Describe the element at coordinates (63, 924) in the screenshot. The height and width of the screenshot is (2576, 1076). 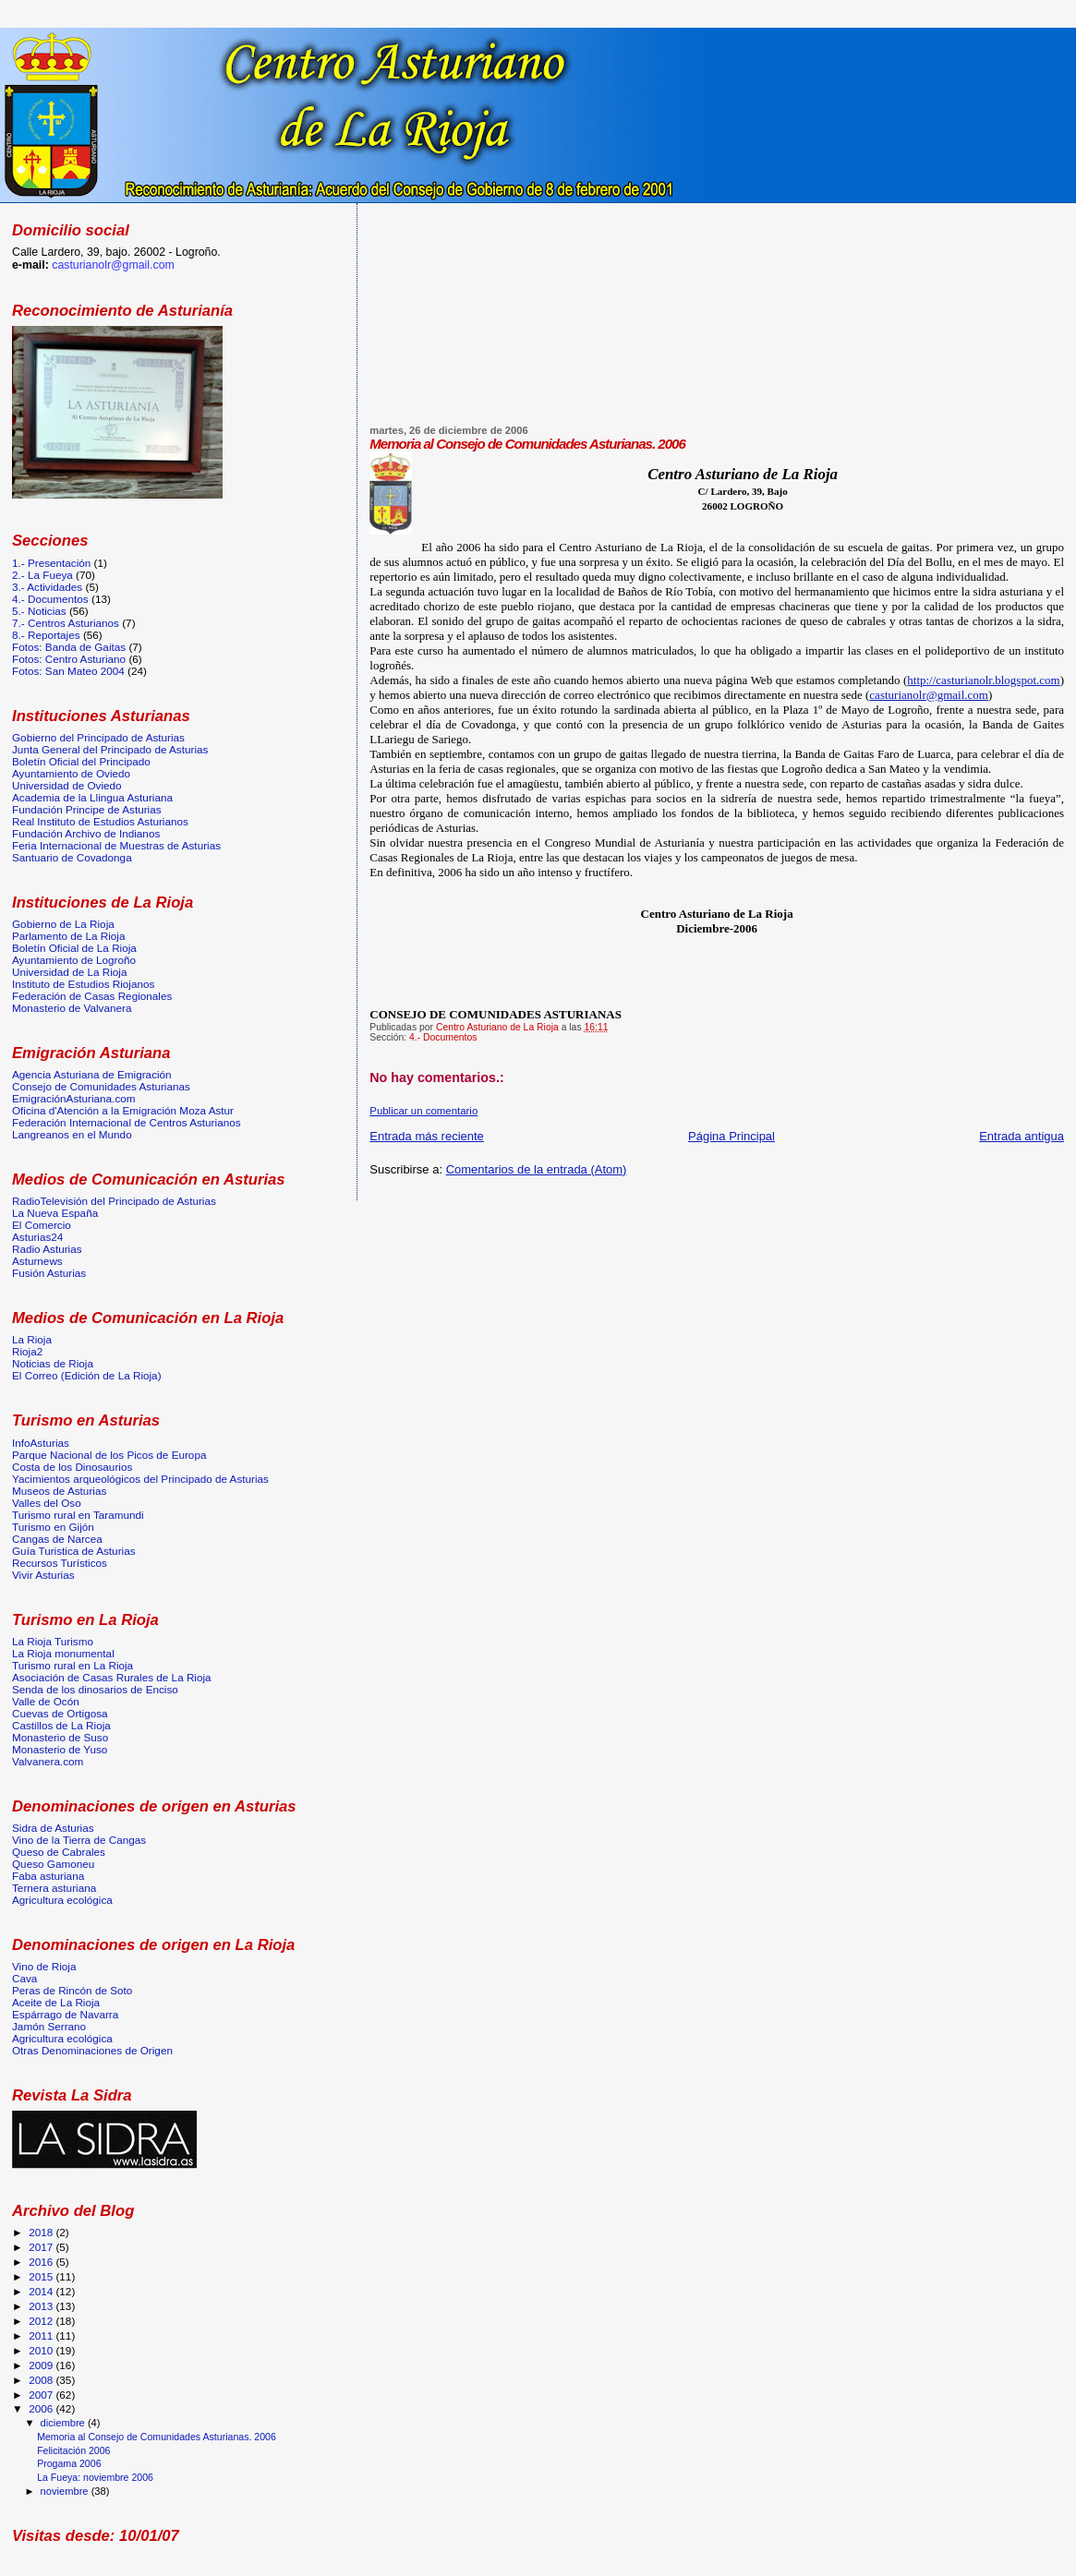
I see `Gobierno de La Rioja` at that location.